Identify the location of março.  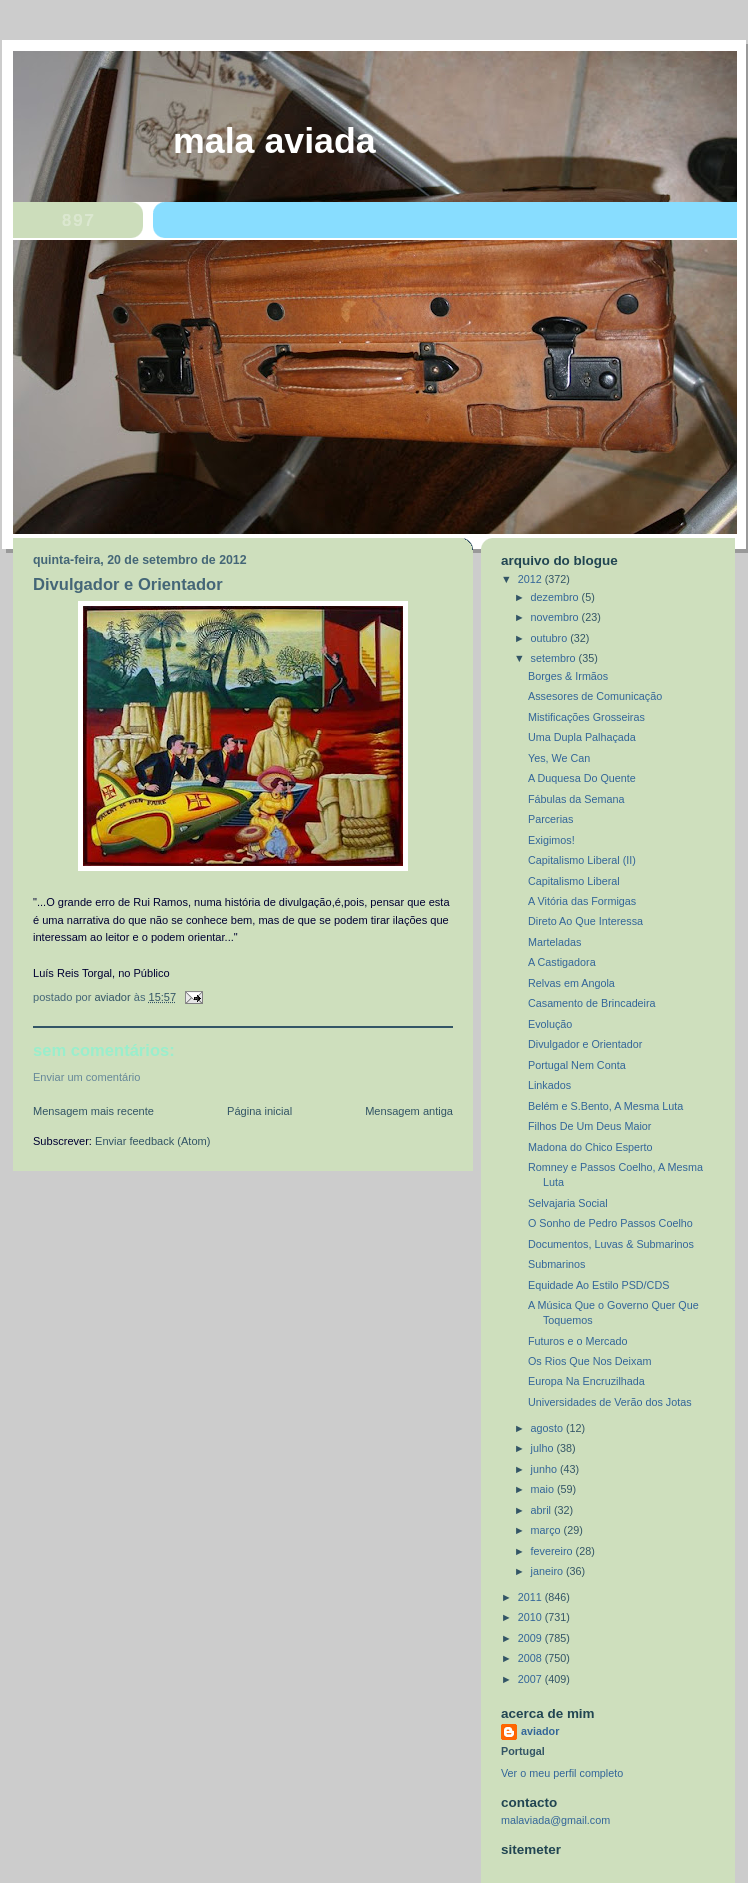
(547, 1530).